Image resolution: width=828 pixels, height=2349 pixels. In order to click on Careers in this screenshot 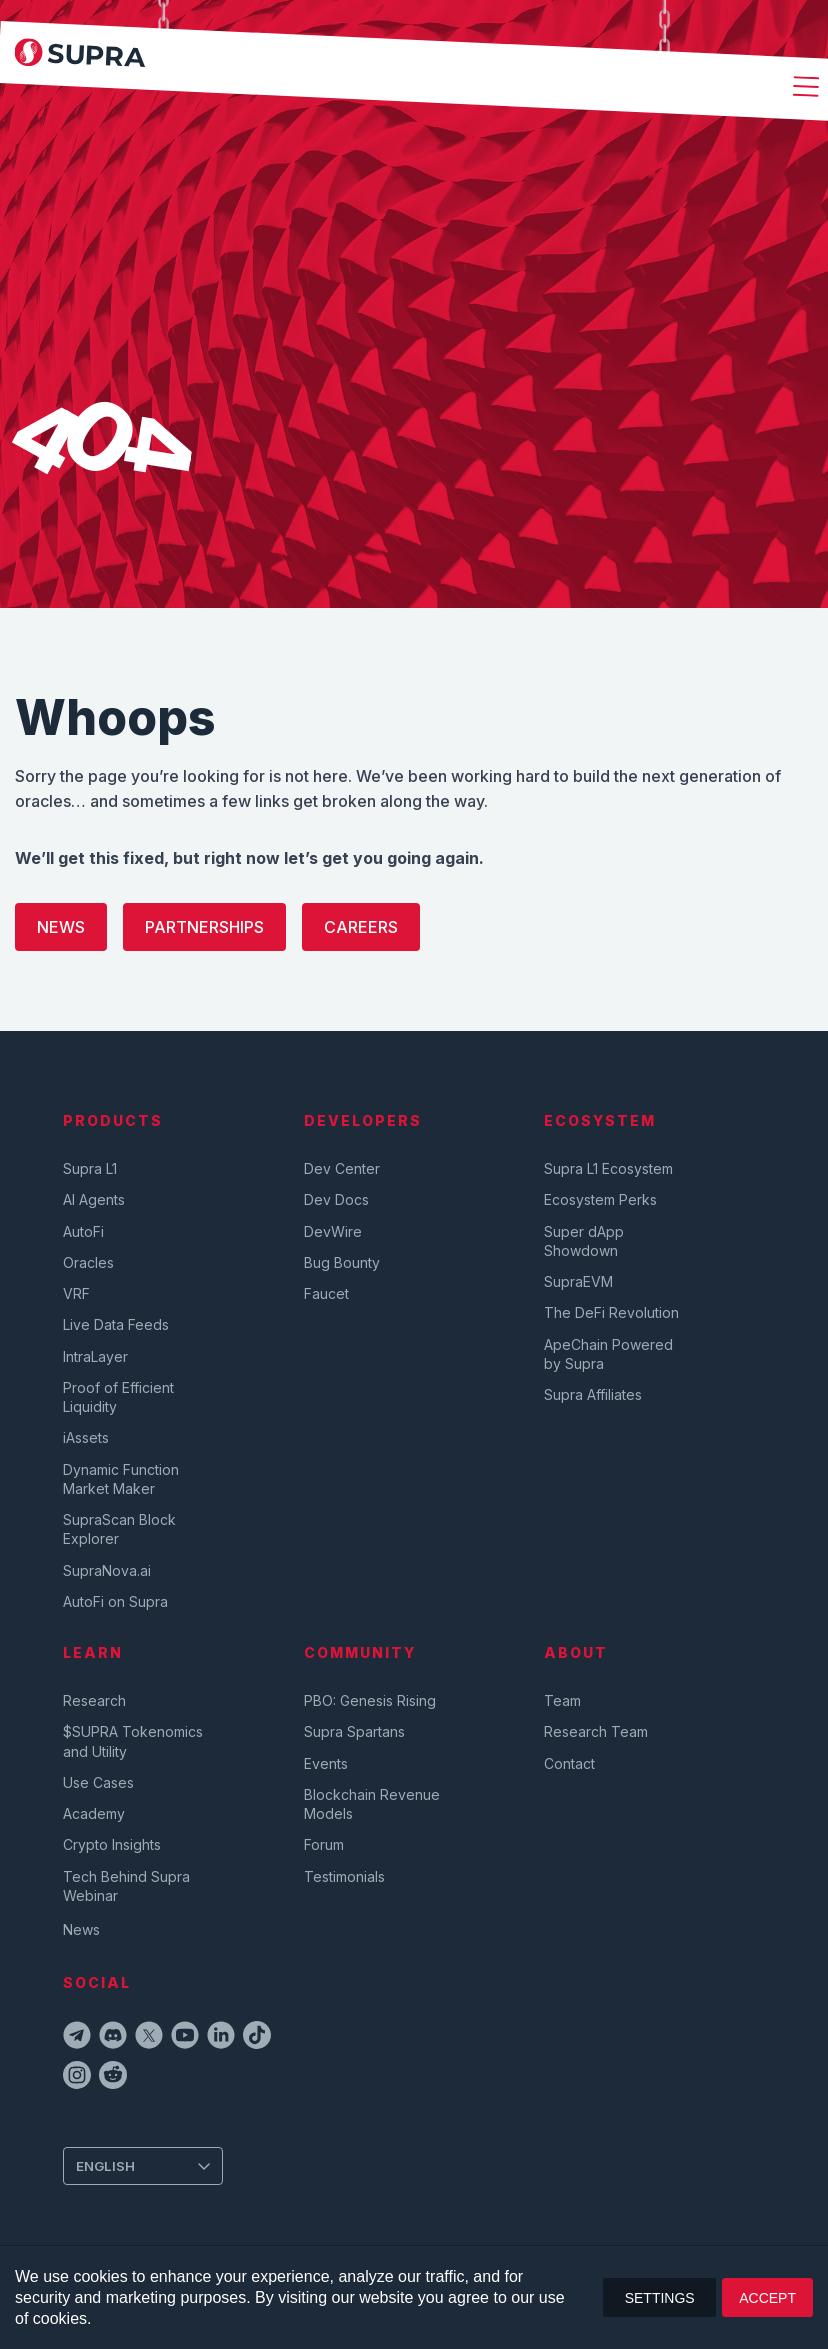, I will do `click(361, 927)`.